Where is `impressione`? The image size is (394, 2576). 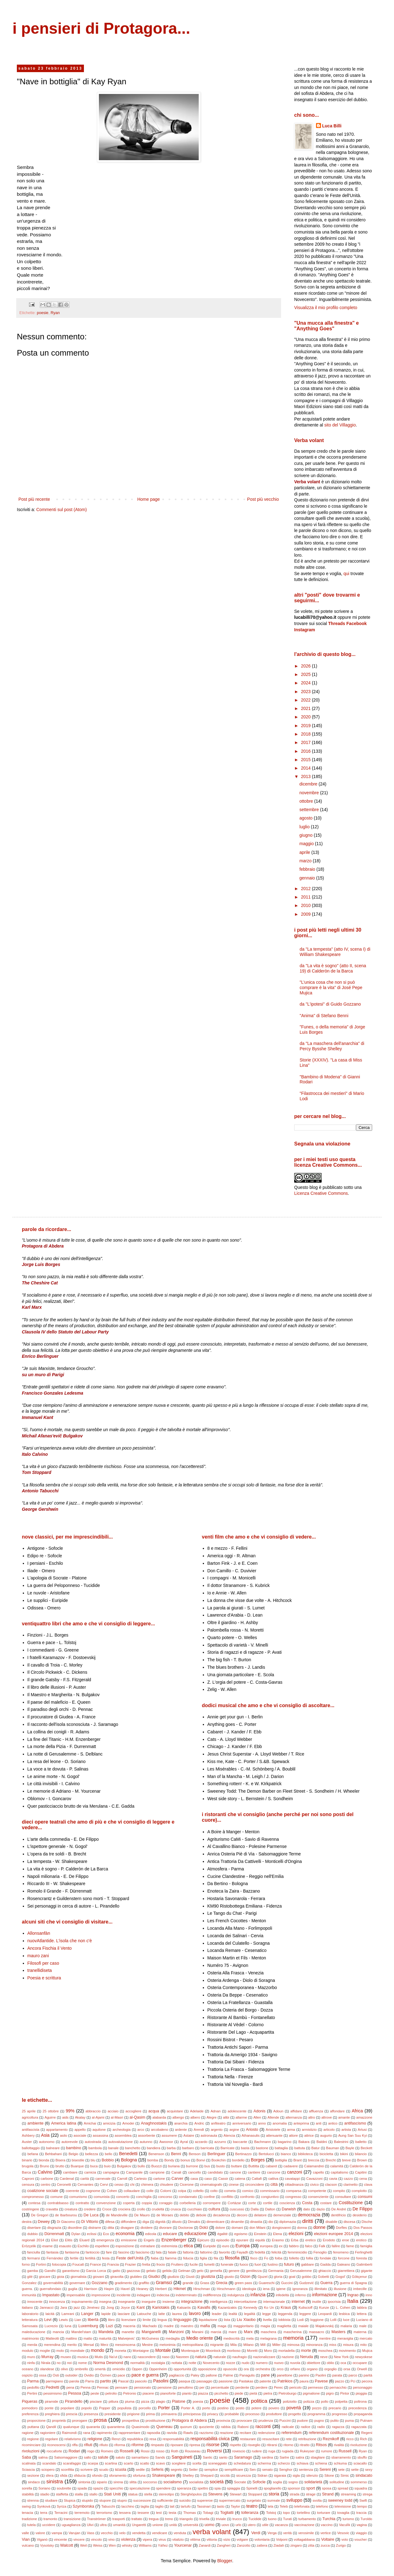
impressione is located at coordinates (100, 2295).